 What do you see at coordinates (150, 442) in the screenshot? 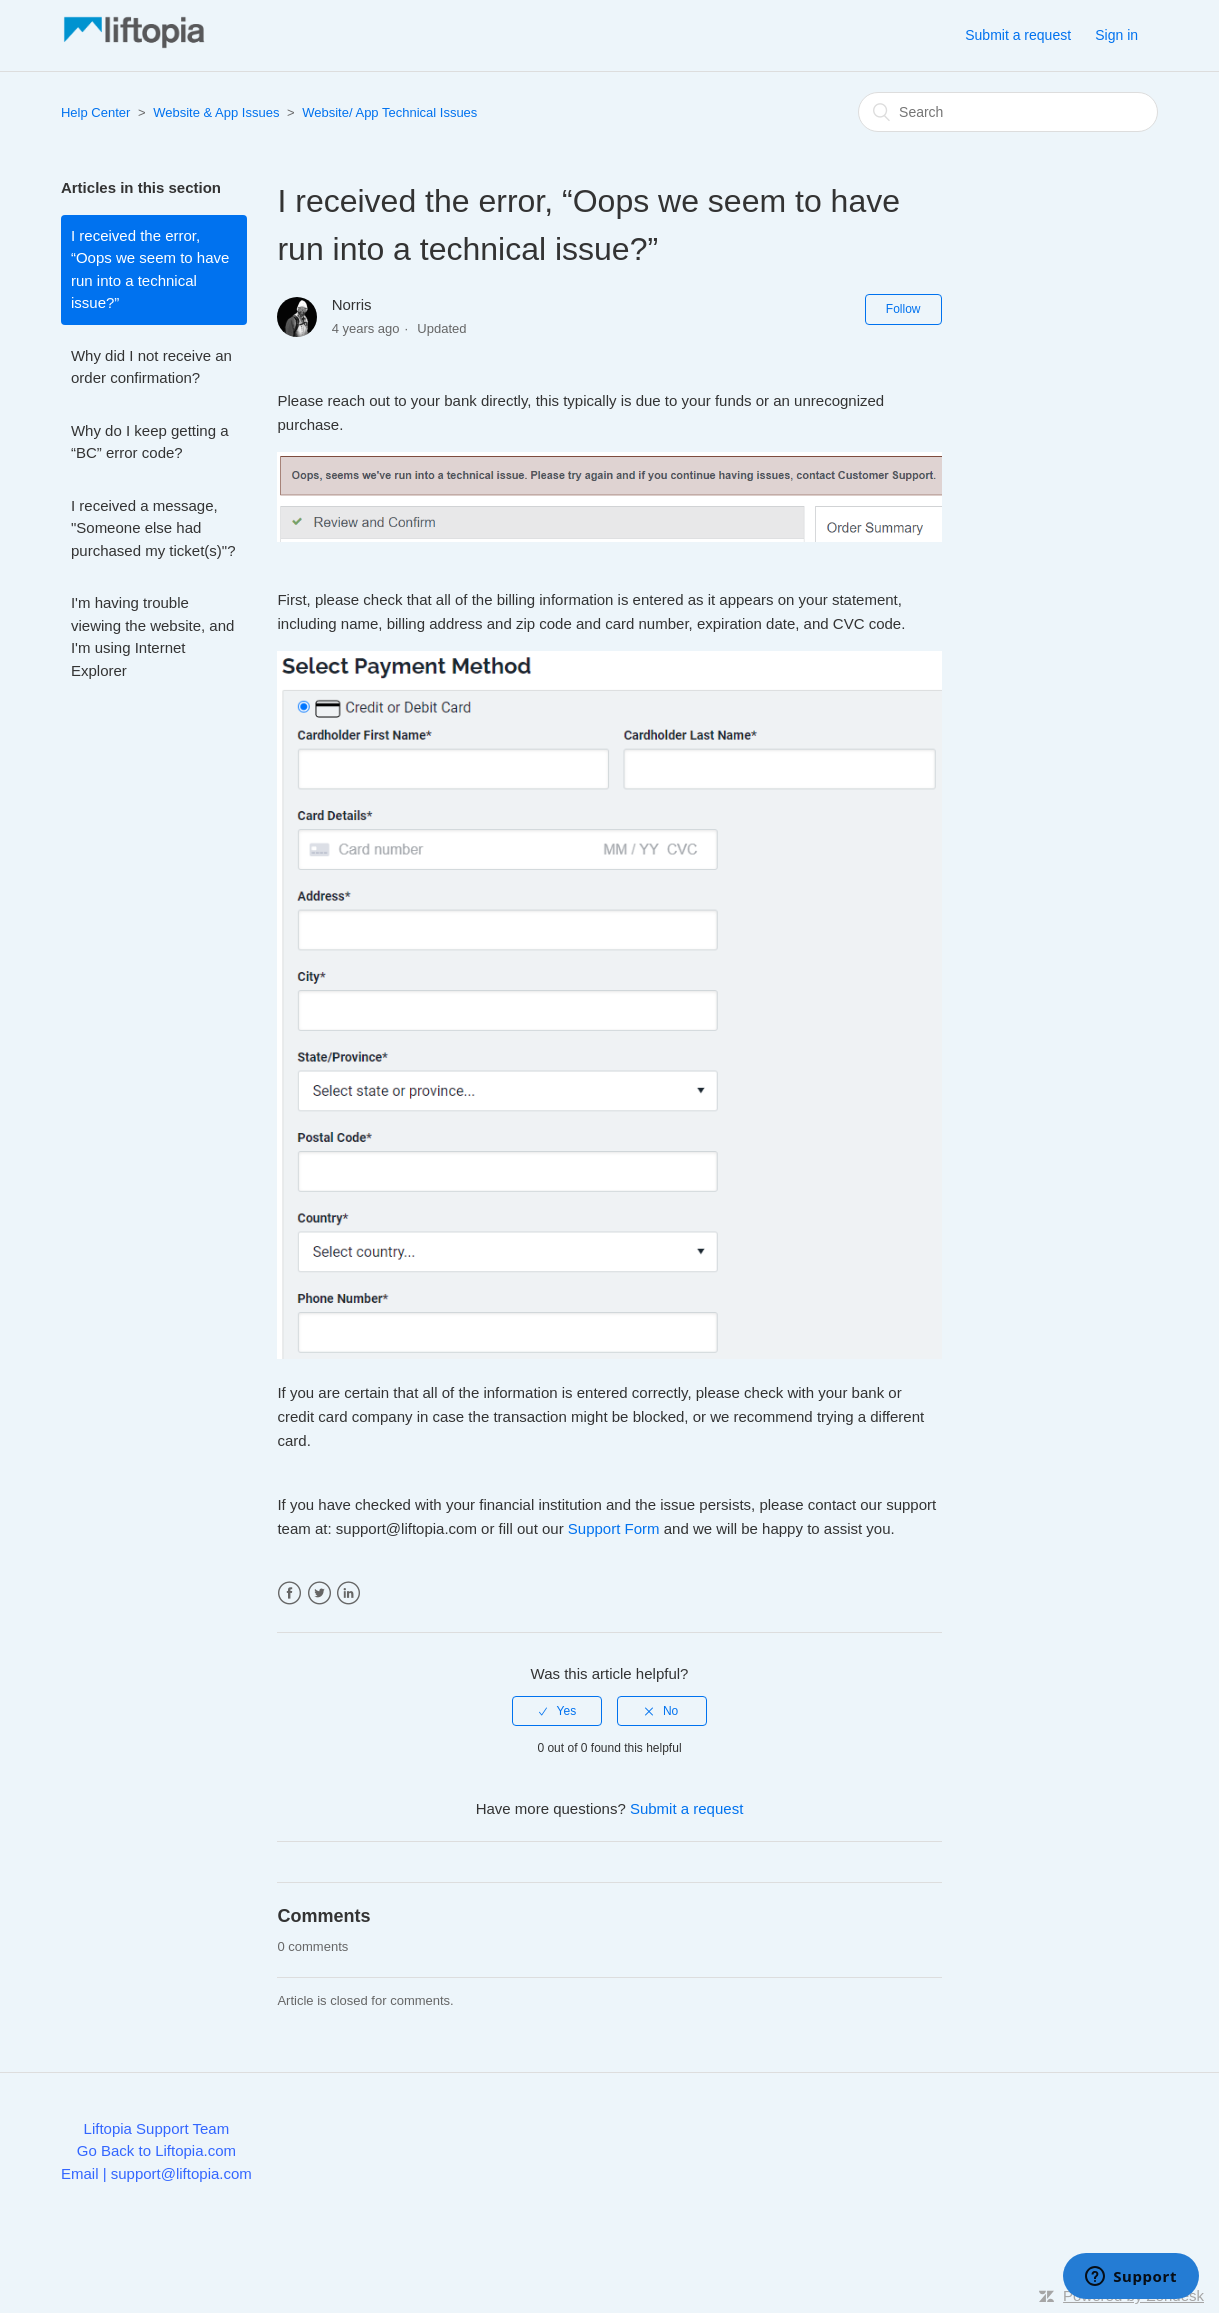
I see `Why do I keep getting a “BC” error code?` at bounding box center [150, 442].